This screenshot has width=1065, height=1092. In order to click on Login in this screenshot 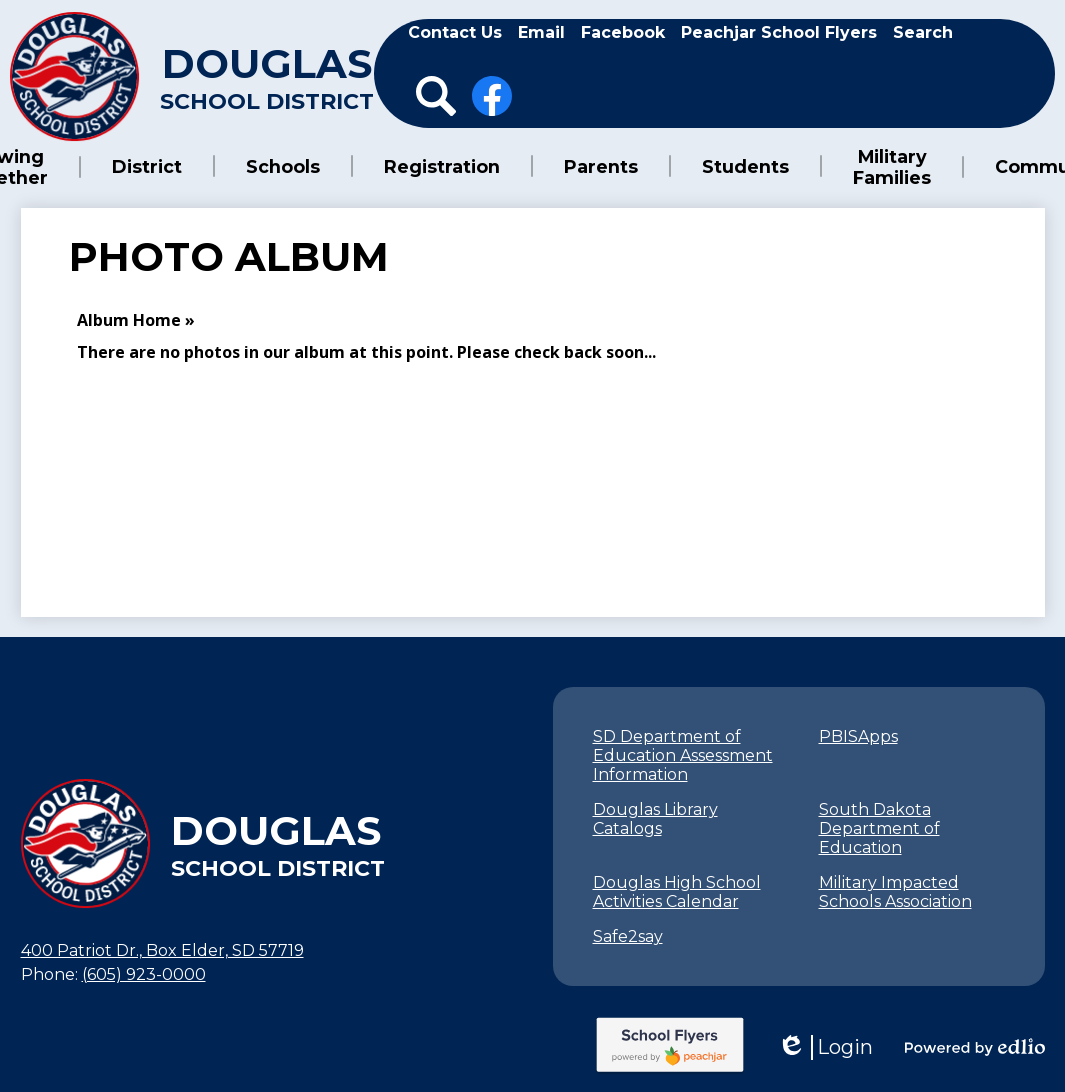, I will do `click(825, 1045)`.